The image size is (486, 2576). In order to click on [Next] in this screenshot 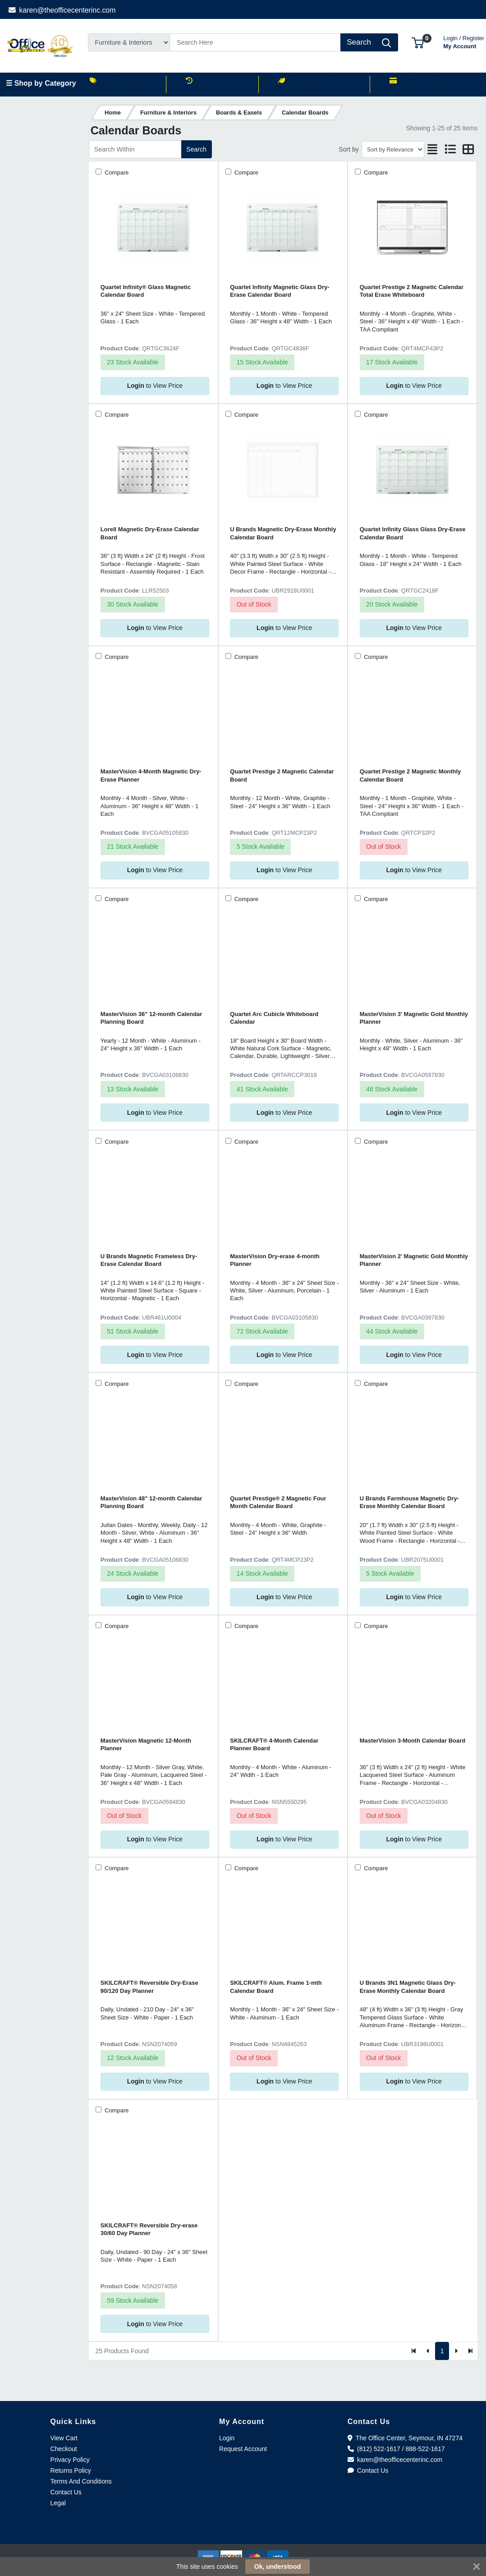, I will do `click(456, 2351)`.